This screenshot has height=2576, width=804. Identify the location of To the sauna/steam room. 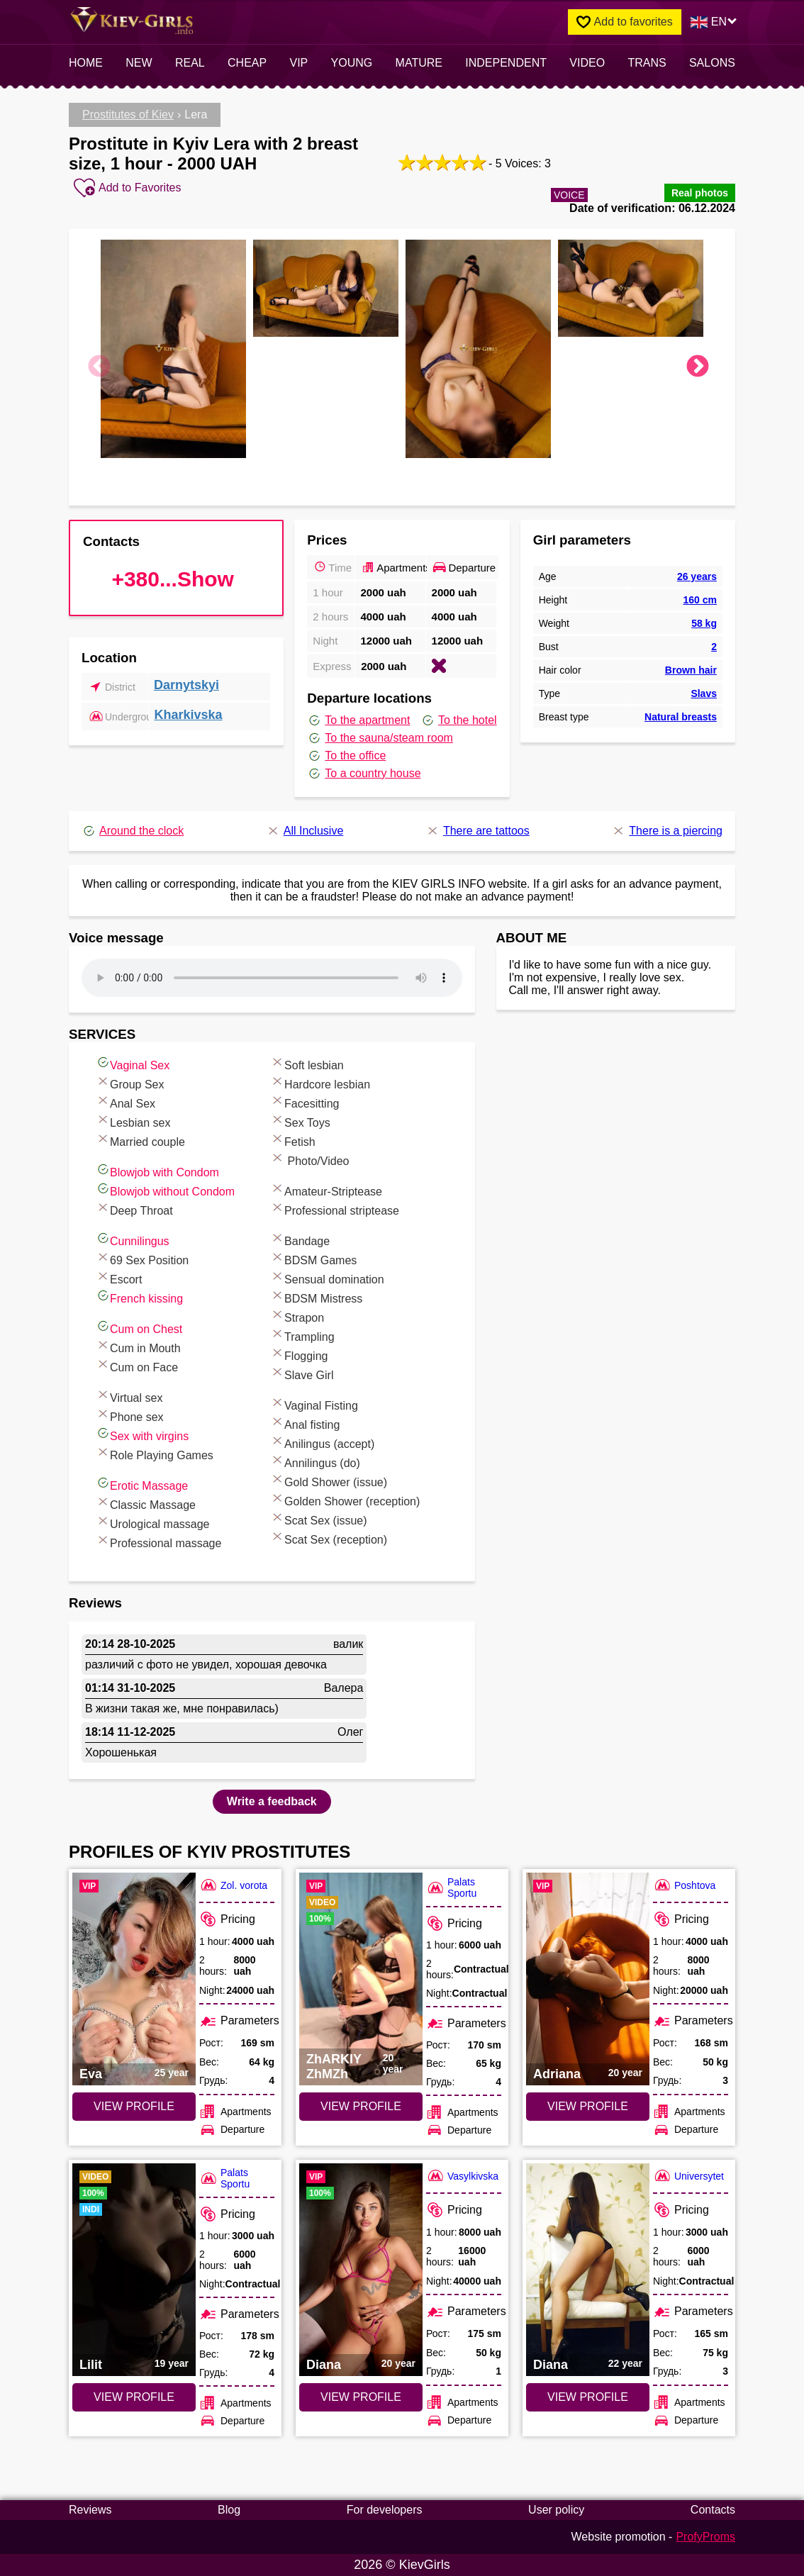
(380, 738).